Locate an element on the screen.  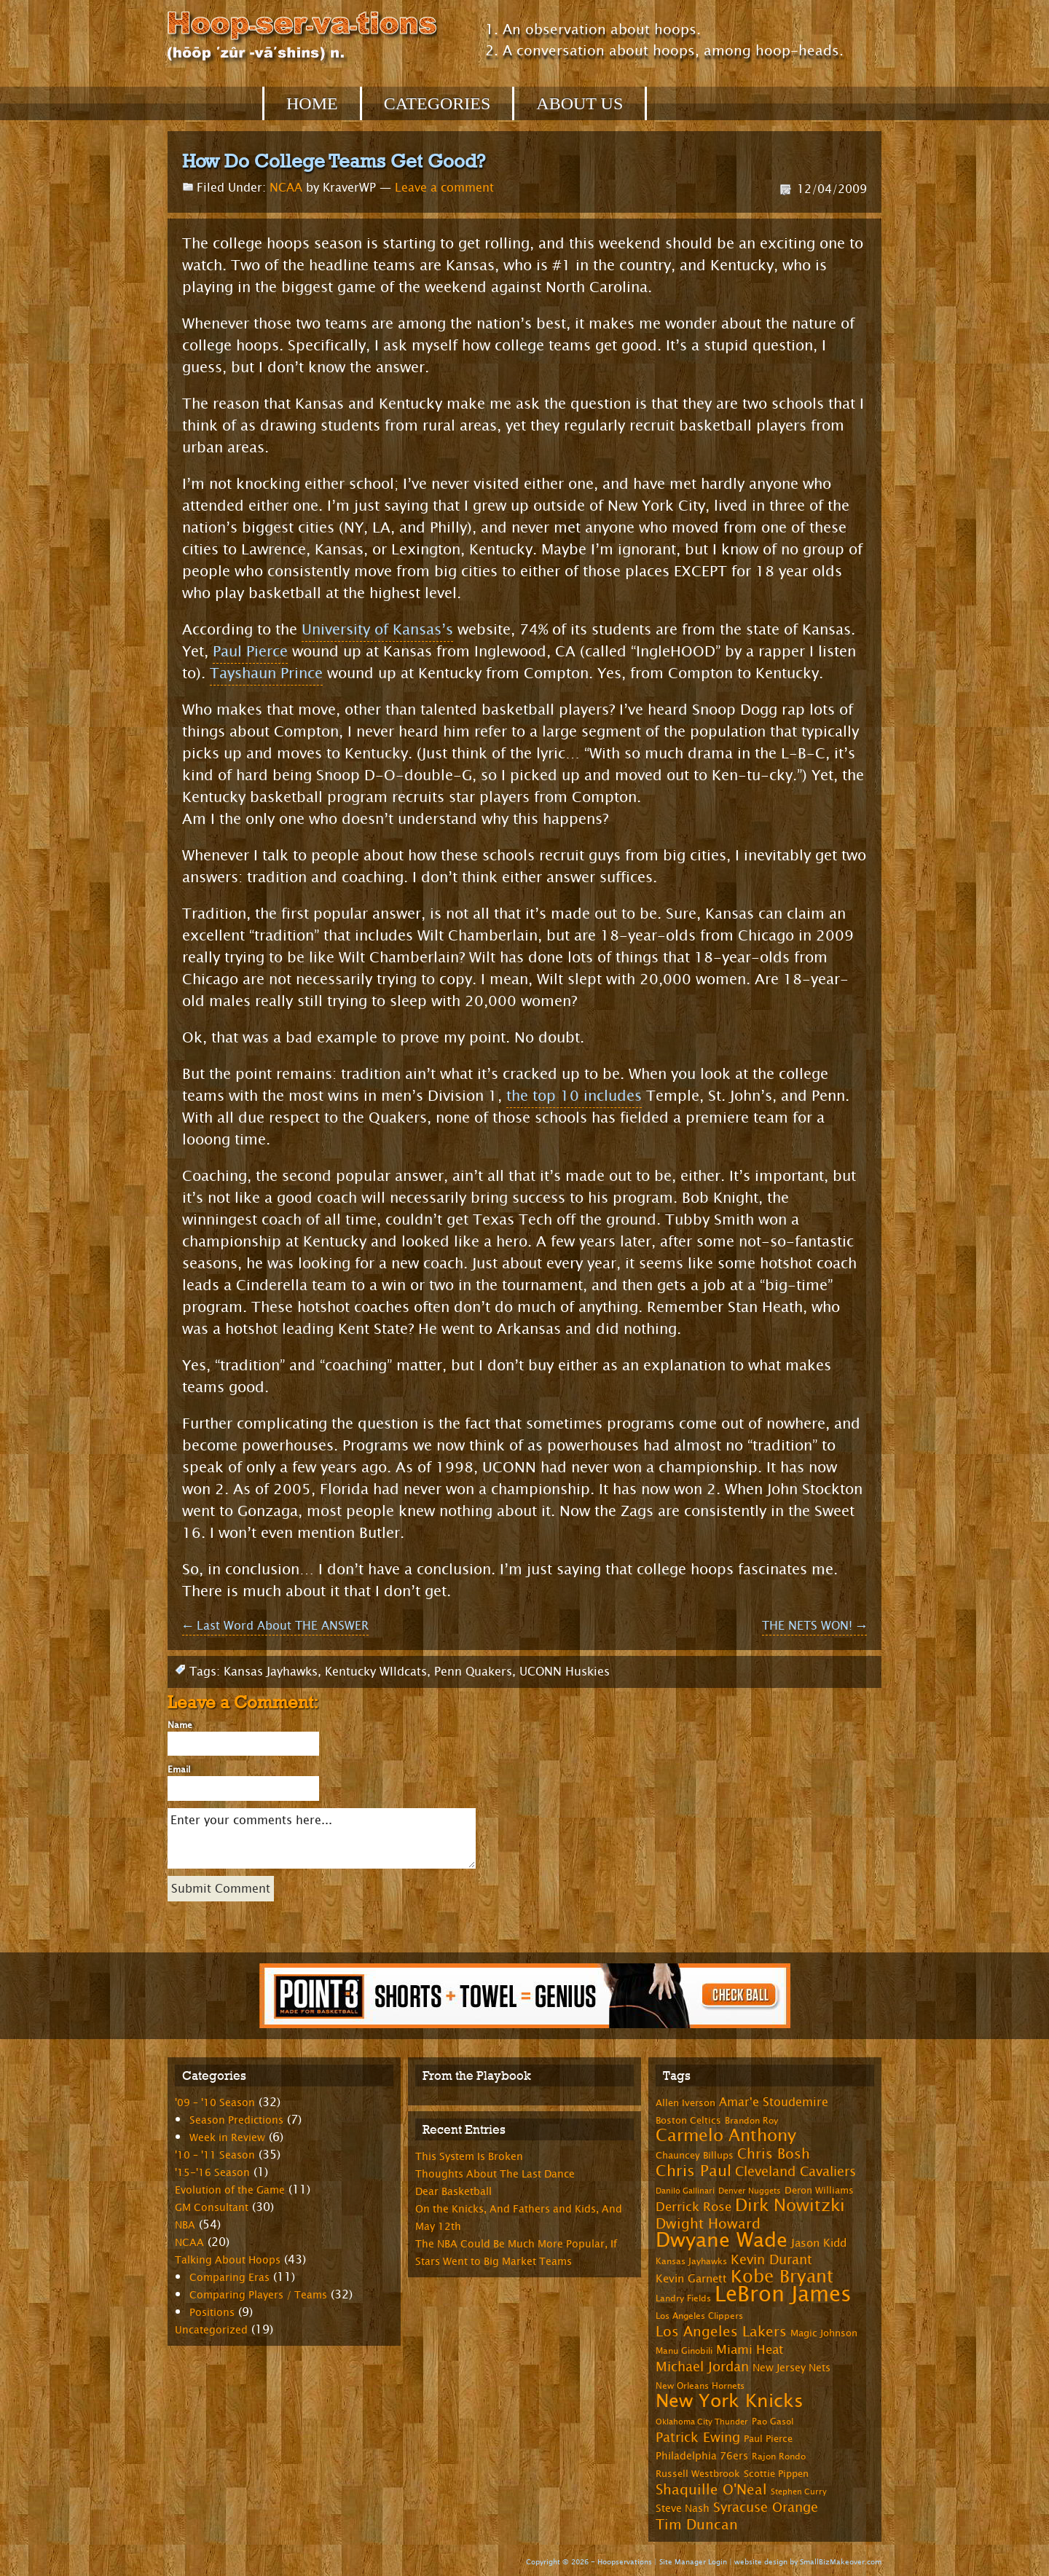
Michael Jordan [Michael Jordan (14 items)] is located at coordinates (702, 2367).